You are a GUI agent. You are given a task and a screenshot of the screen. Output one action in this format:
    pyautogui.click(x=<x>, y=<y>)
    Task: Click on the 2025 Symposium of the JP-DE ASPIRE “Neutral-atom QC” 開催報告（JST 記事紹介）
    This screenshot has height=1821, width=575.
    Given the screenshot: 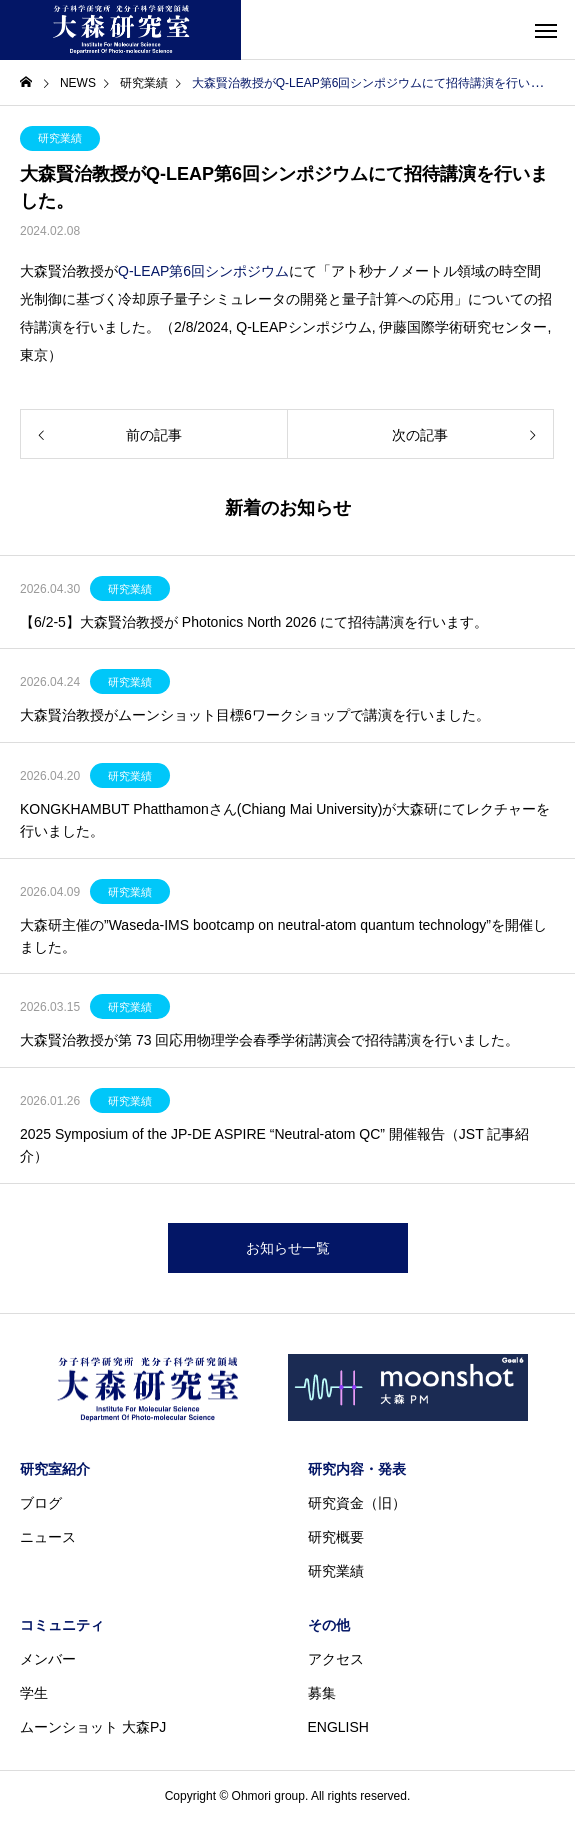 What is the action you would take?
    pyautogui.click(x=274, y=1145)
    